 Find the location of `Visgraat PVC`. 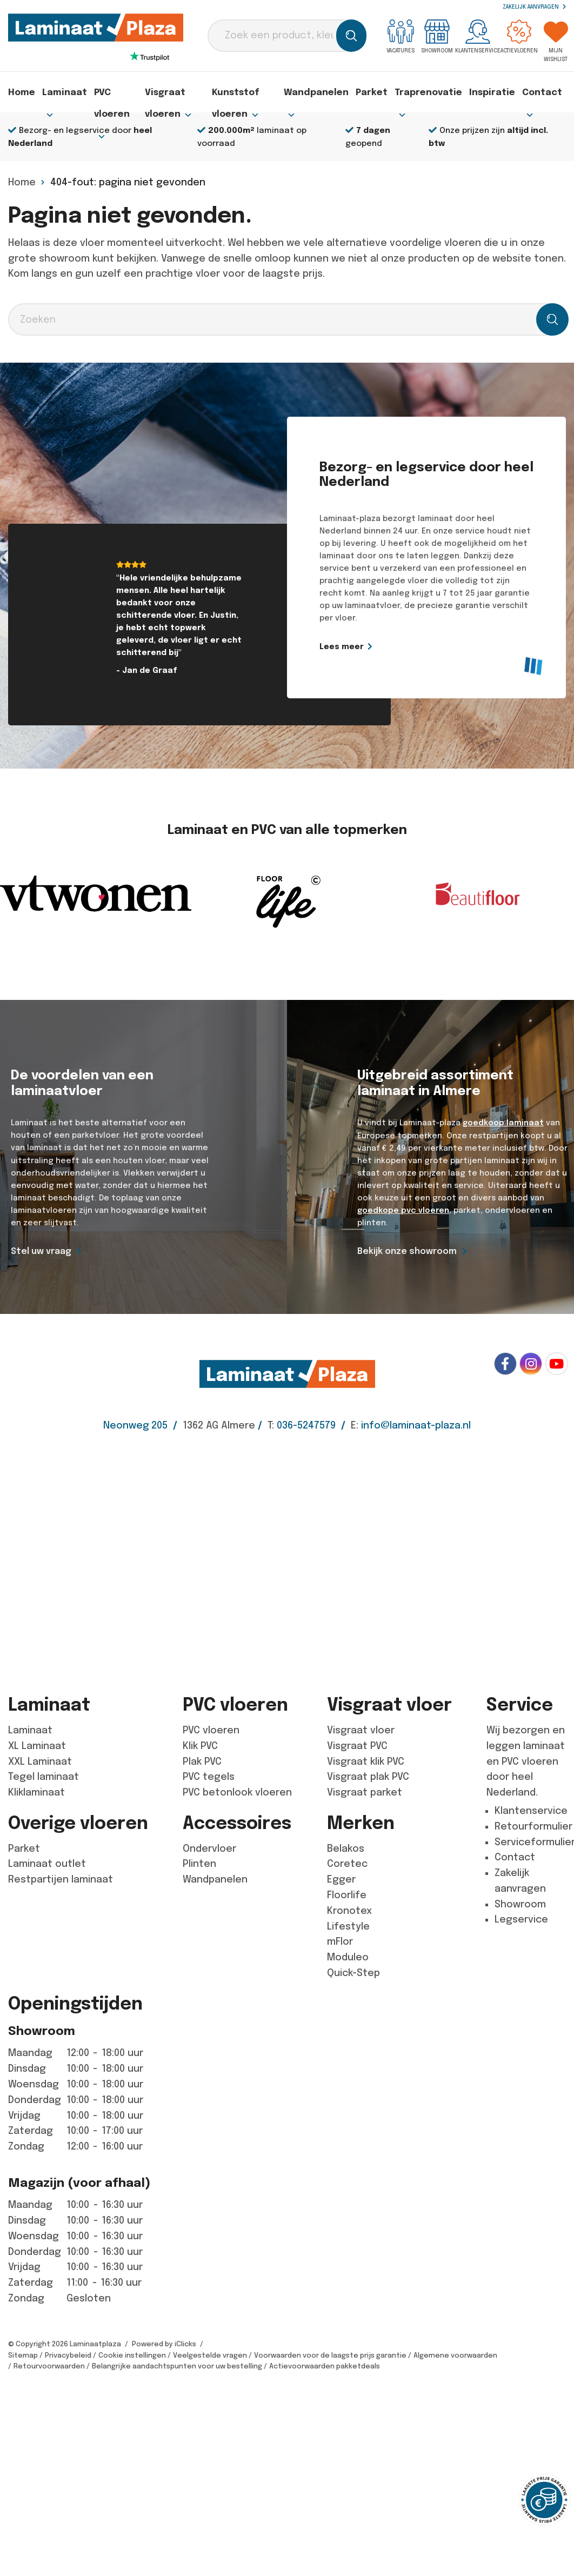

Visgraat PVC is located at coordinates (357, 1745).